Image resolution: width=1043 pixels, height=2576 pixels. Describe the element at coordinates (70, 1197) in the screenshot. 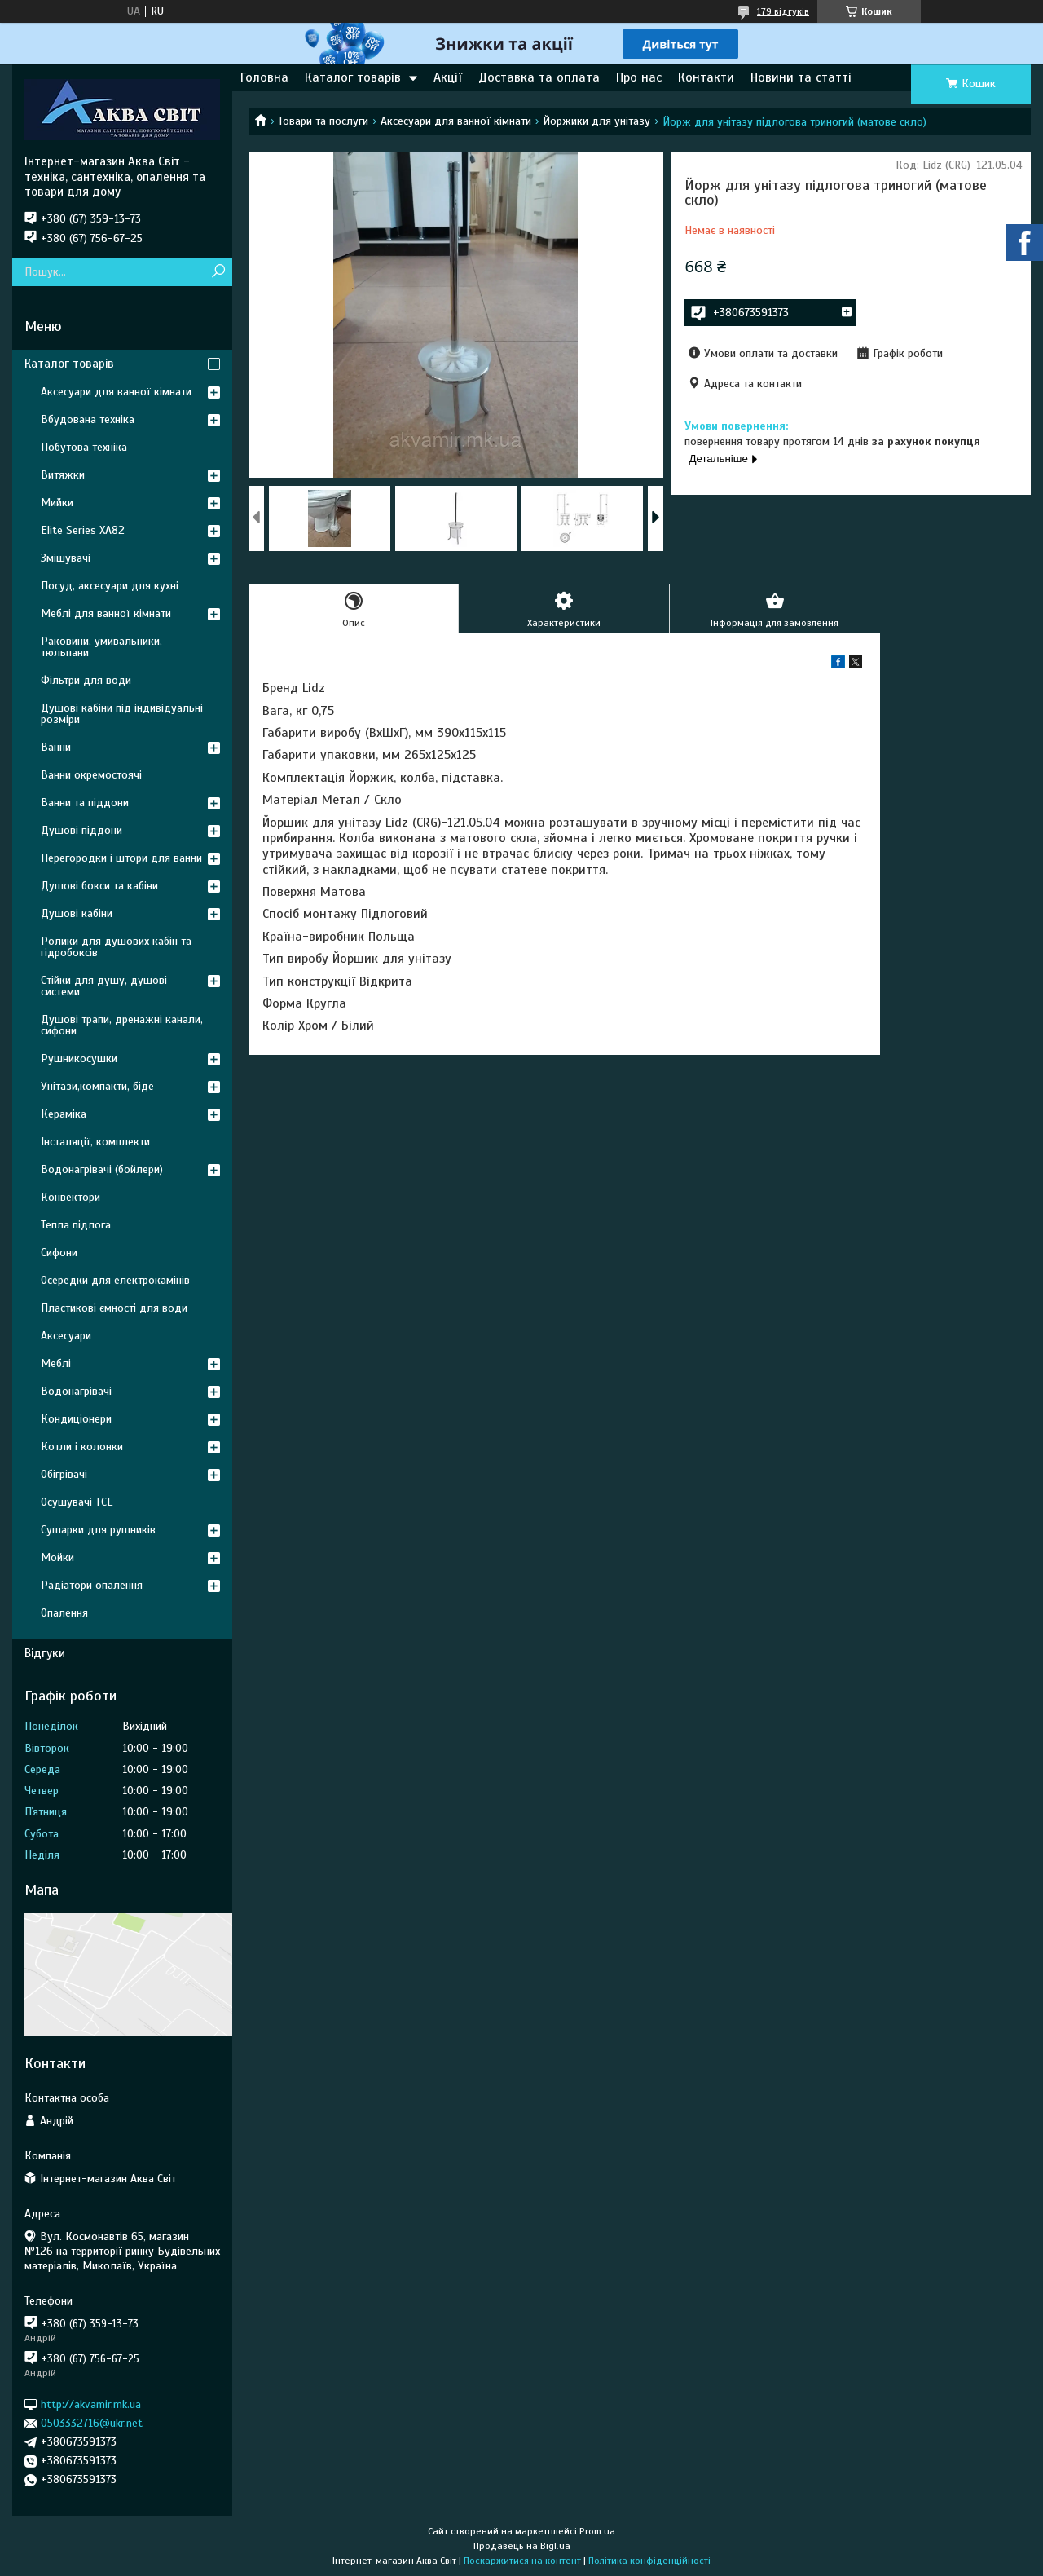

I see `Конвектори` at that location.